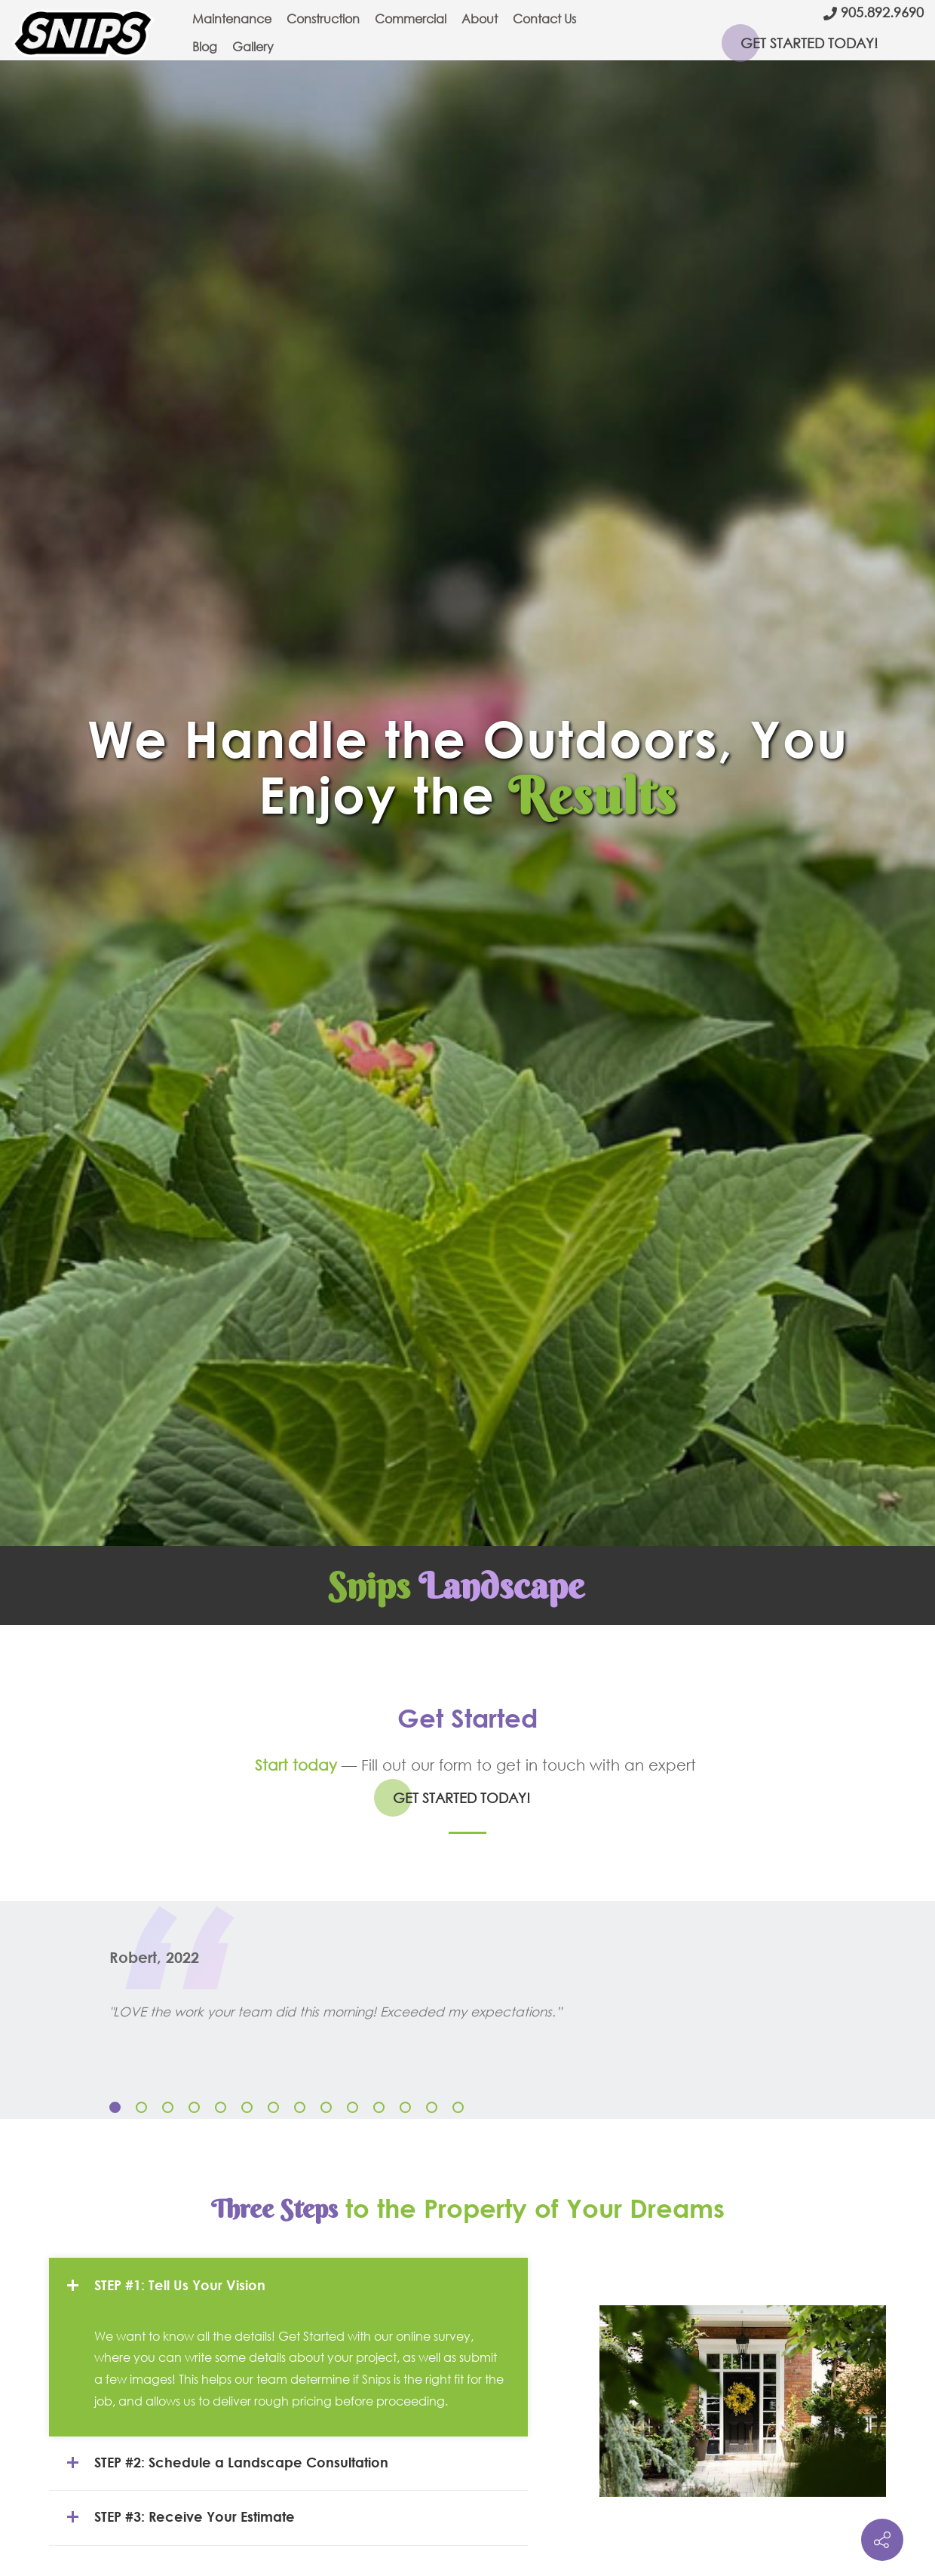  What do you see at coordinates (115, 2107) in the screenshot?
I see `[button]` at bounding box center [115, 2107].